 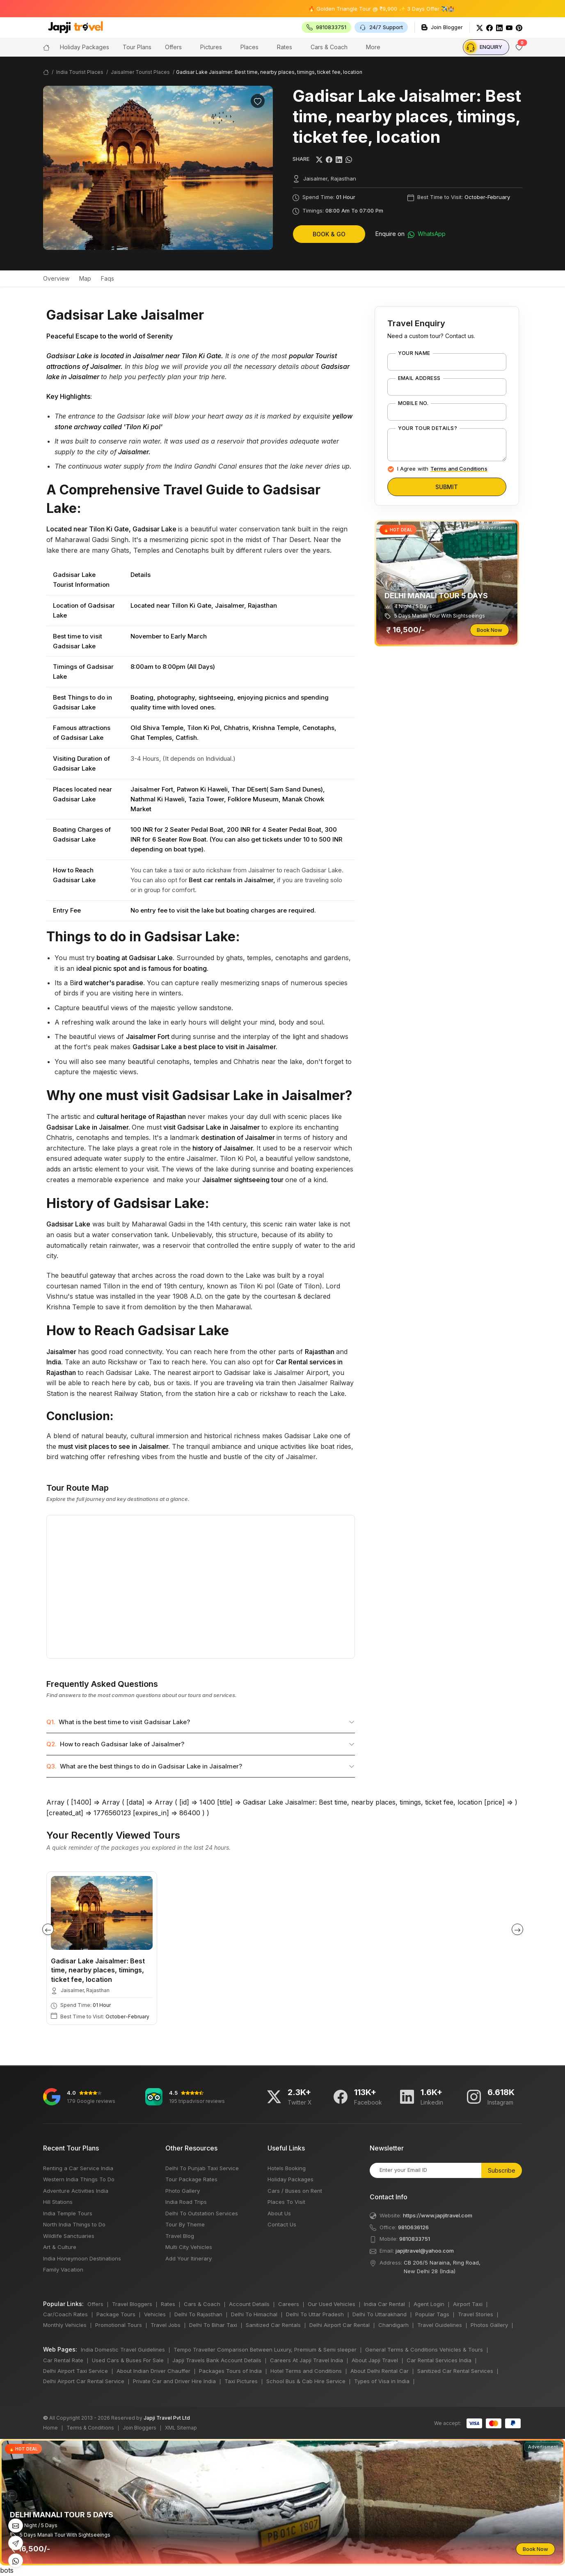 What do you see at coordinates (279, 2213) in the screenshot?
I see `About Us` at bounding box center [279, 2213].